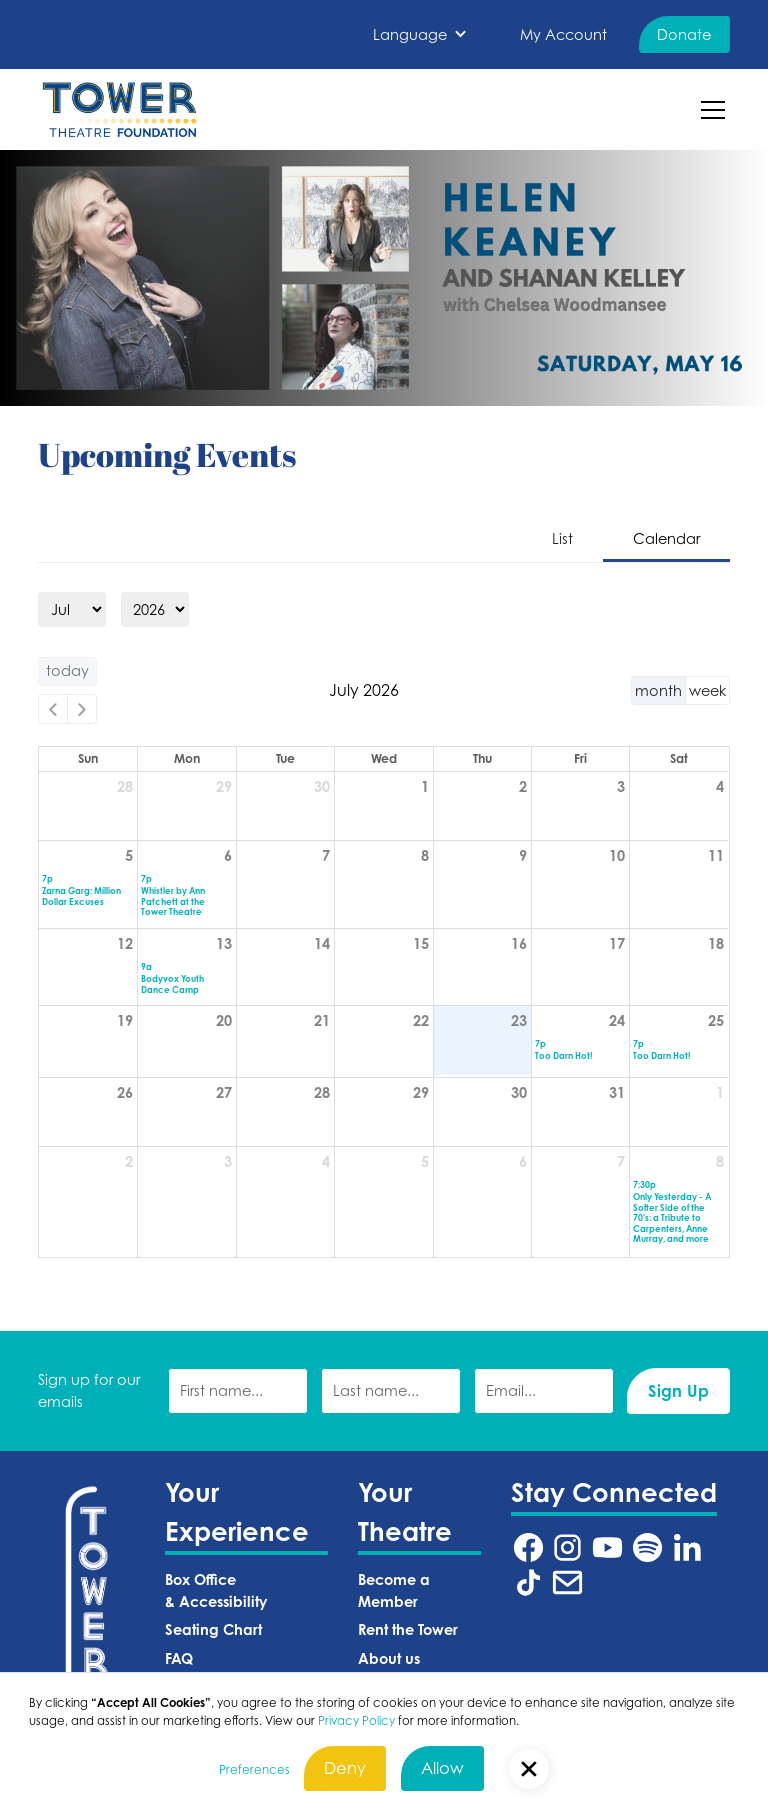  What do you see at coordinates (720, 786) in the screenshot?
I see `4 [July 4, 2026]` at bounding box center [720, 786].